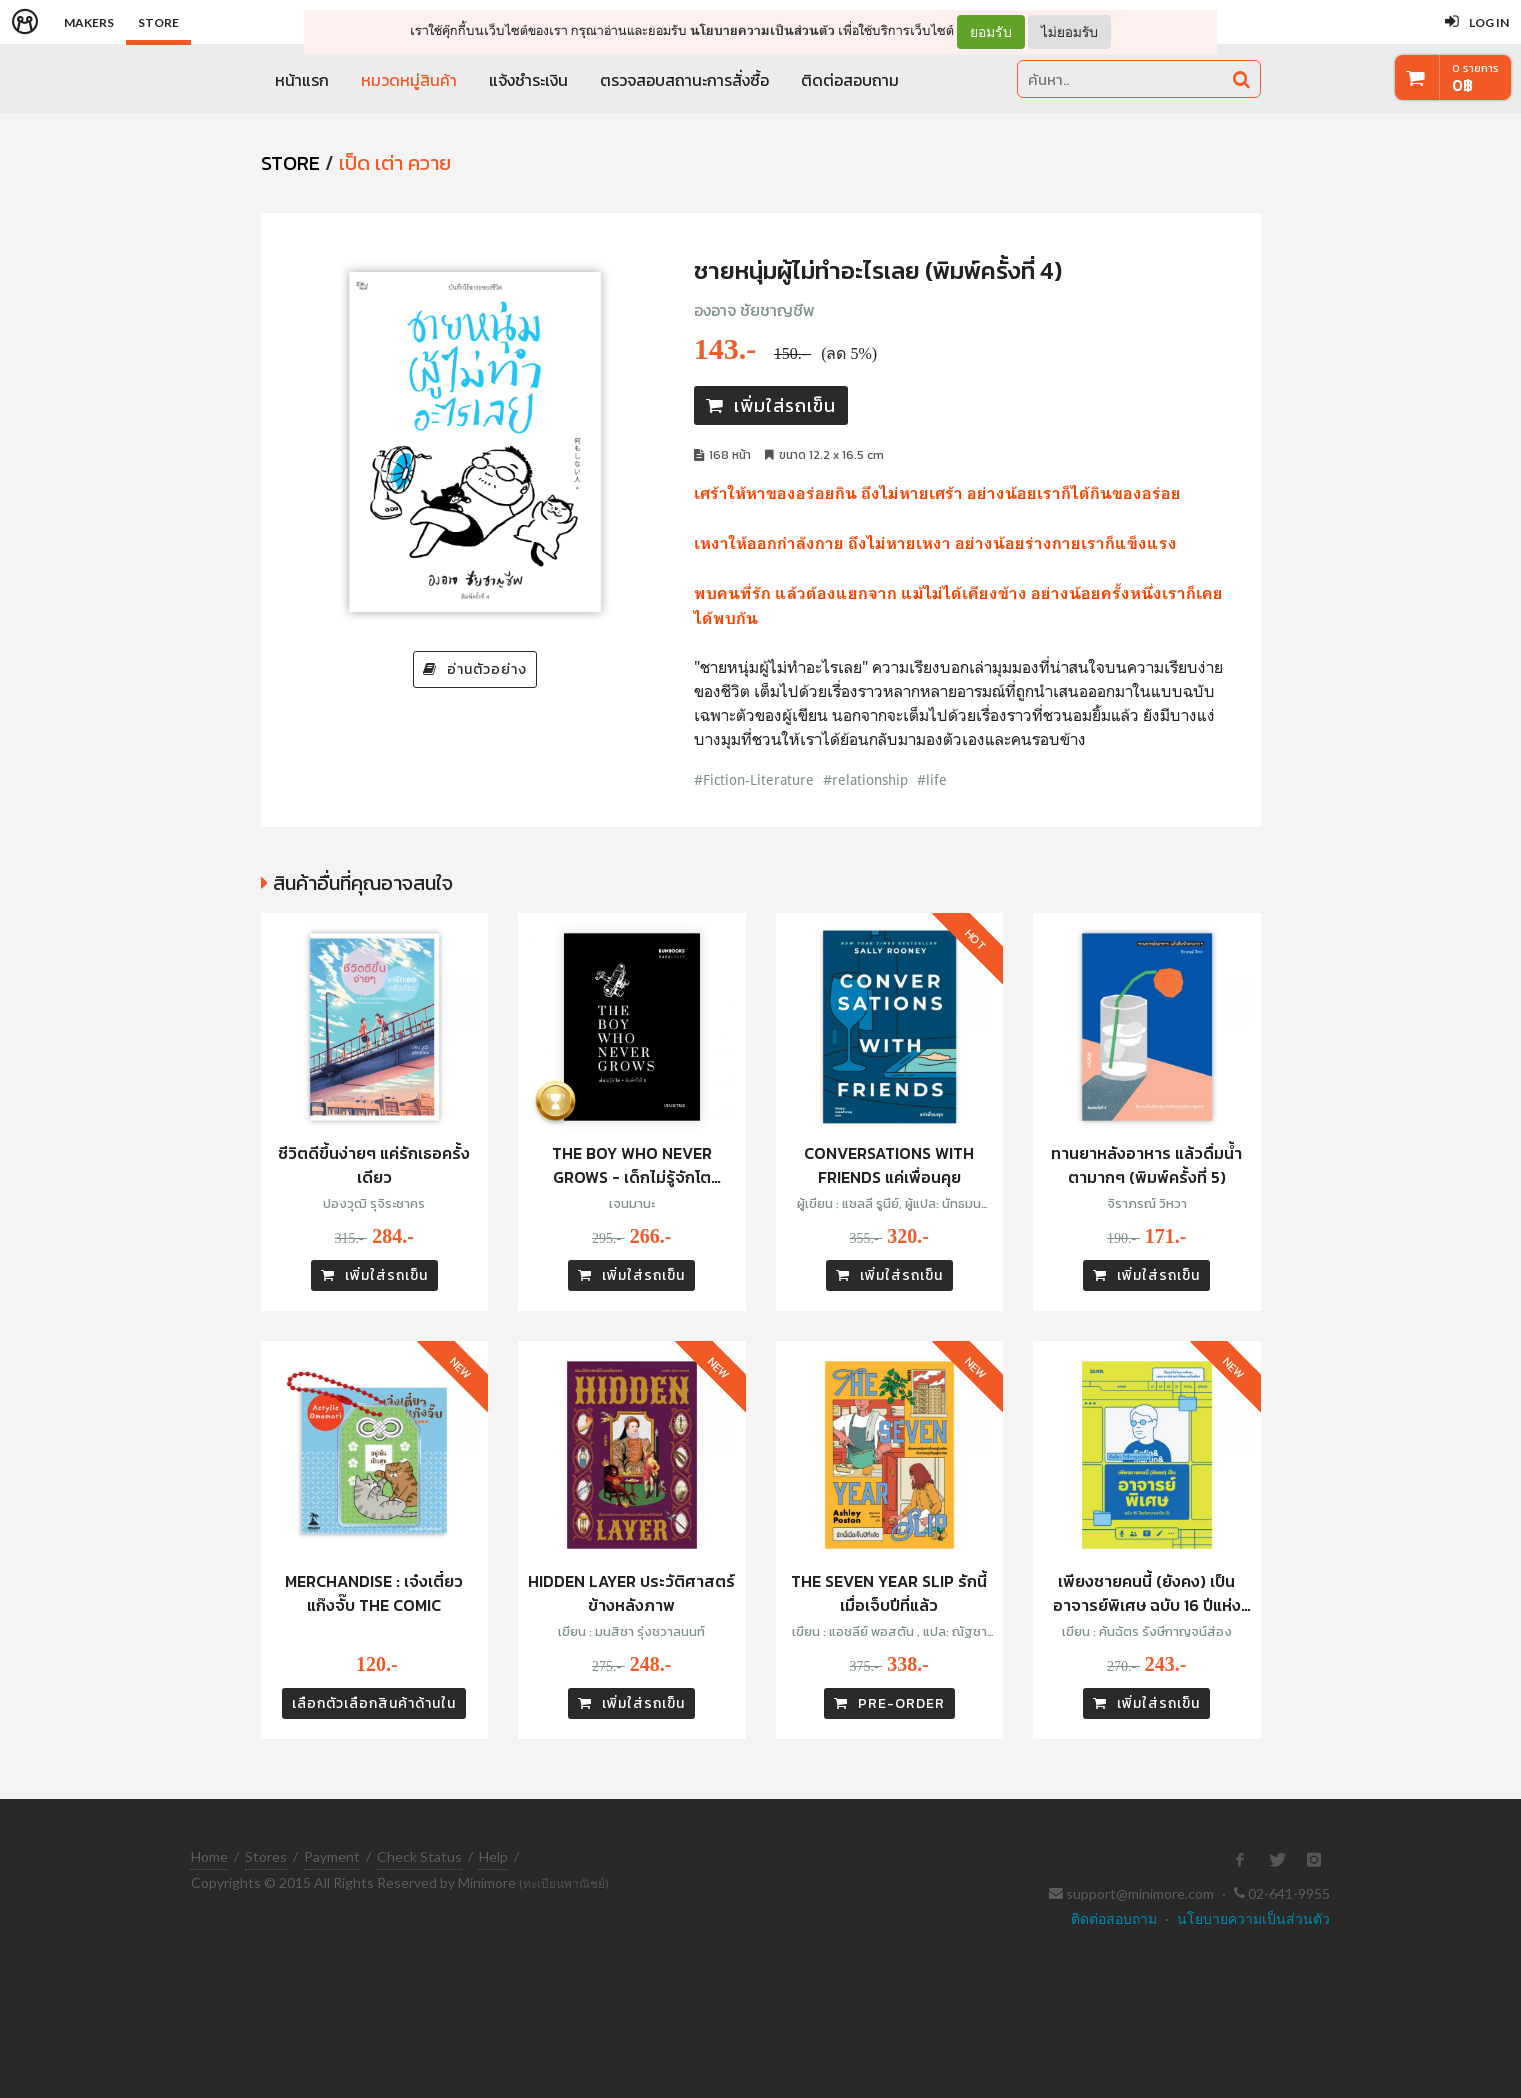 The height and width of the screenshot is (2098, 1521). Describe the element at coordinates (932, 779) in the screenshot. I see `#life` at that location.